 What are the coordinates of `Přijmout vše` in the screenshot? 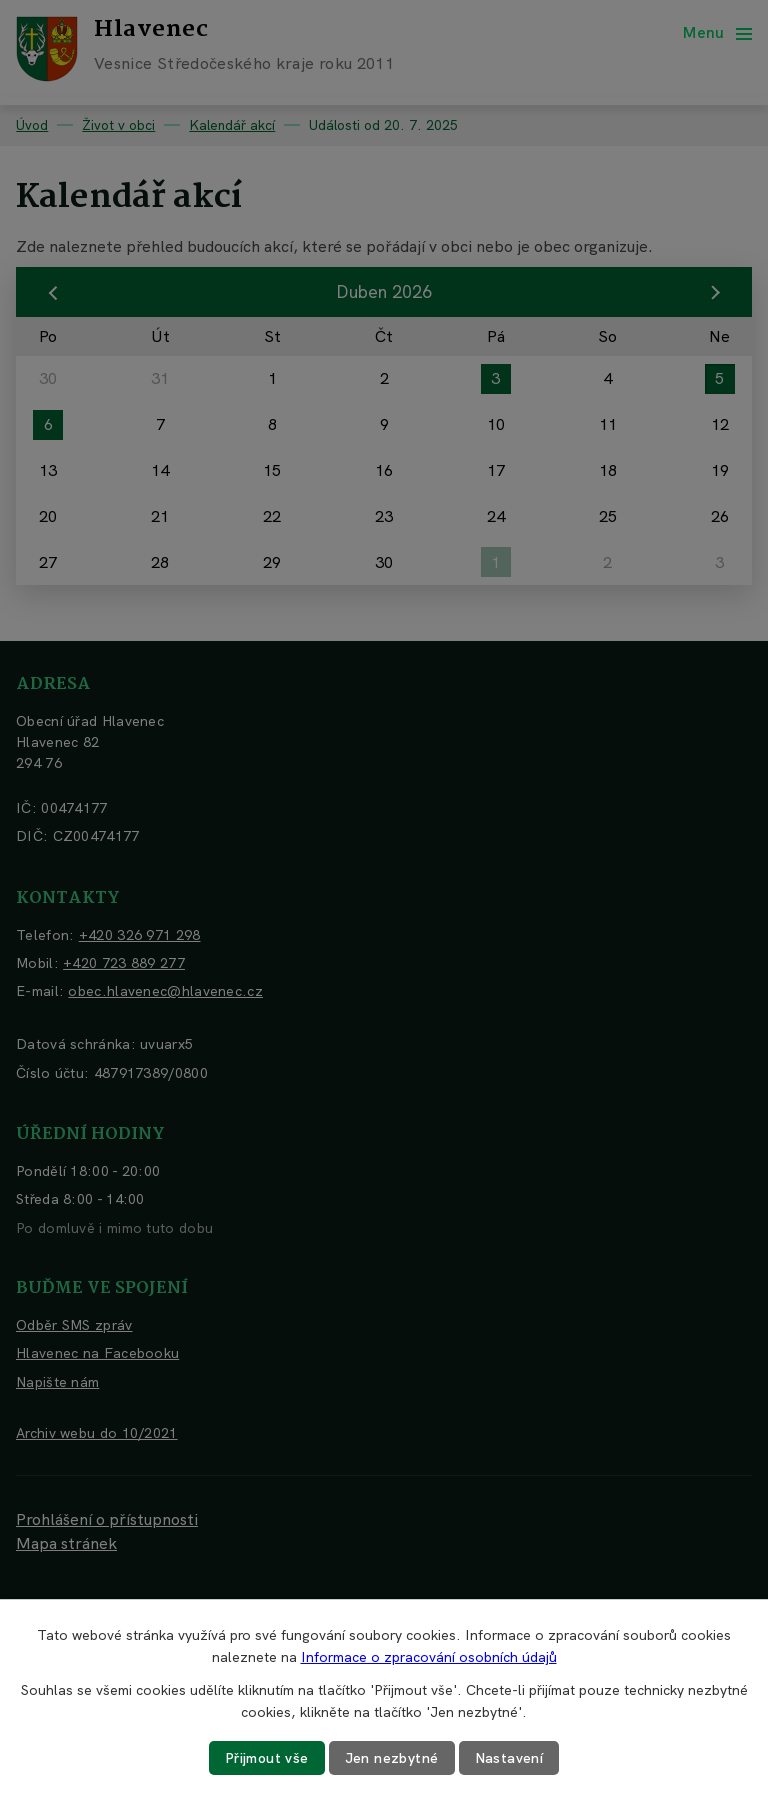 It's located at (267, 1758).